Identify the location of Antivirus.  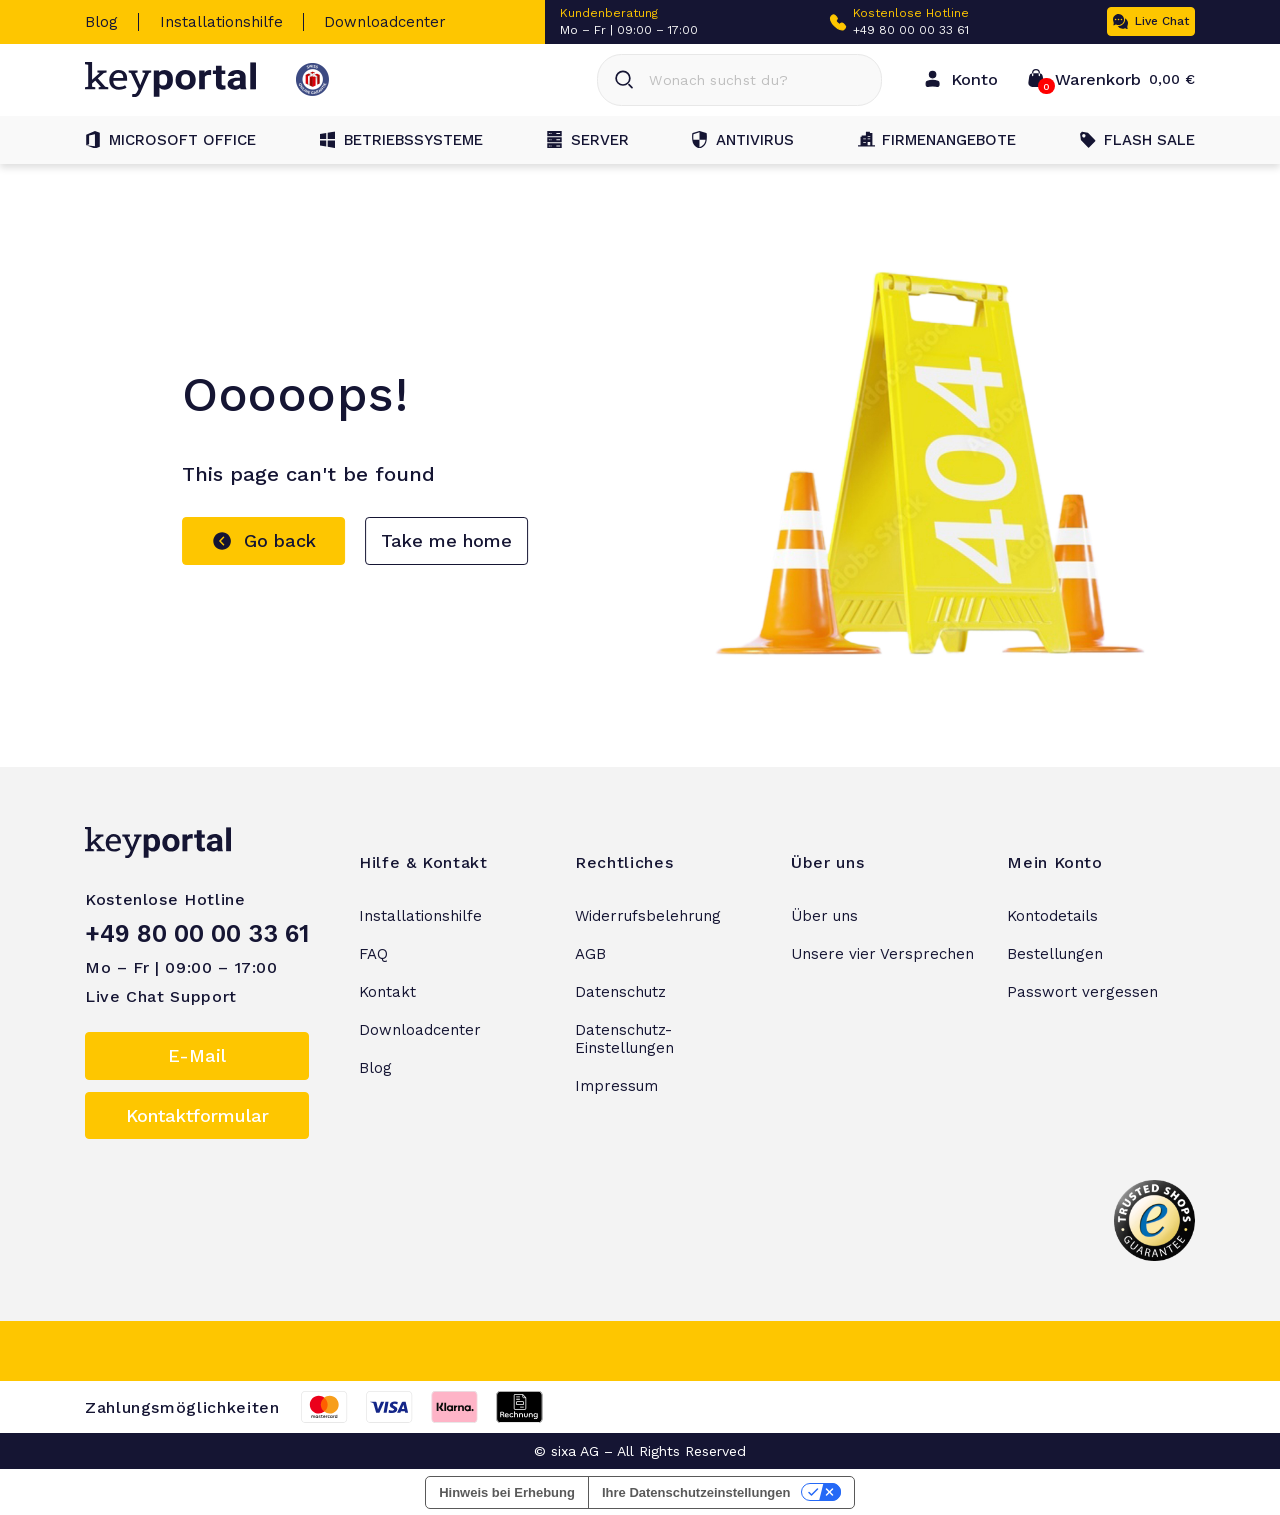
(743, 140).